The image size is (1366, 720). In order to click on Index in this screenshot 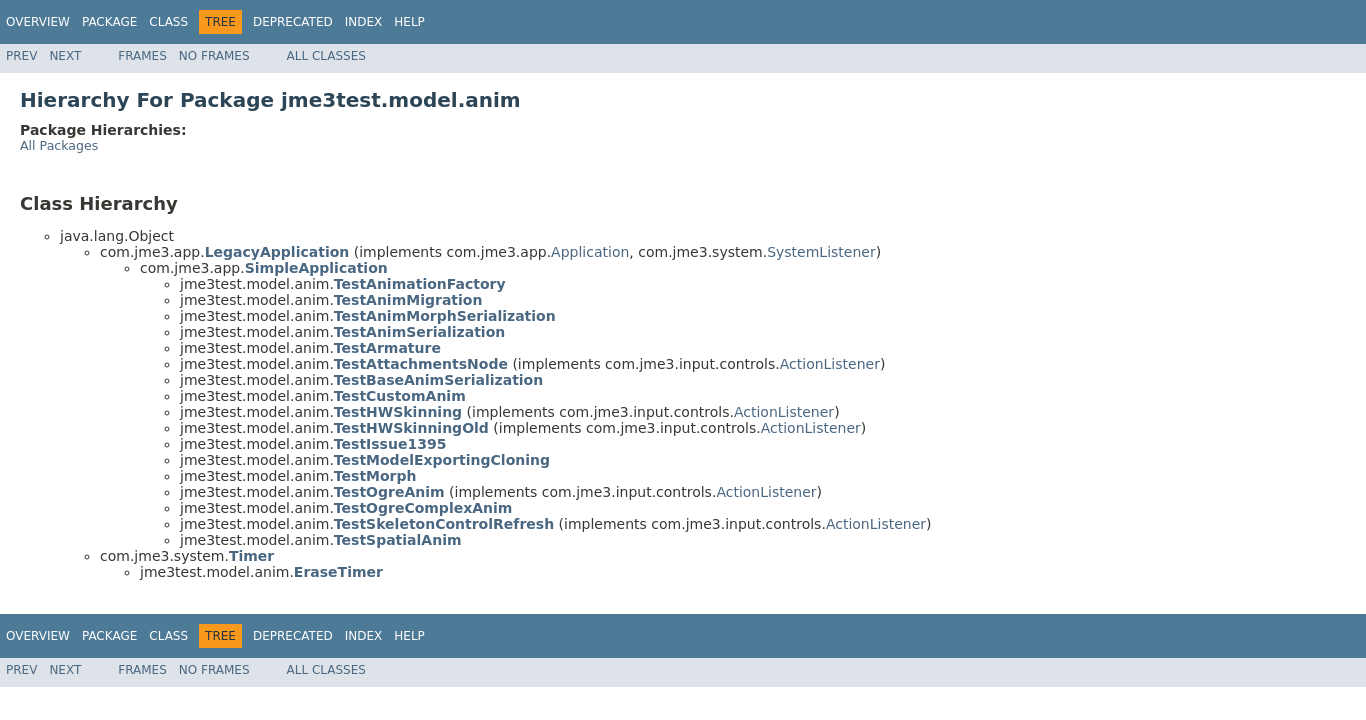, I will do `click(364, 22)`.